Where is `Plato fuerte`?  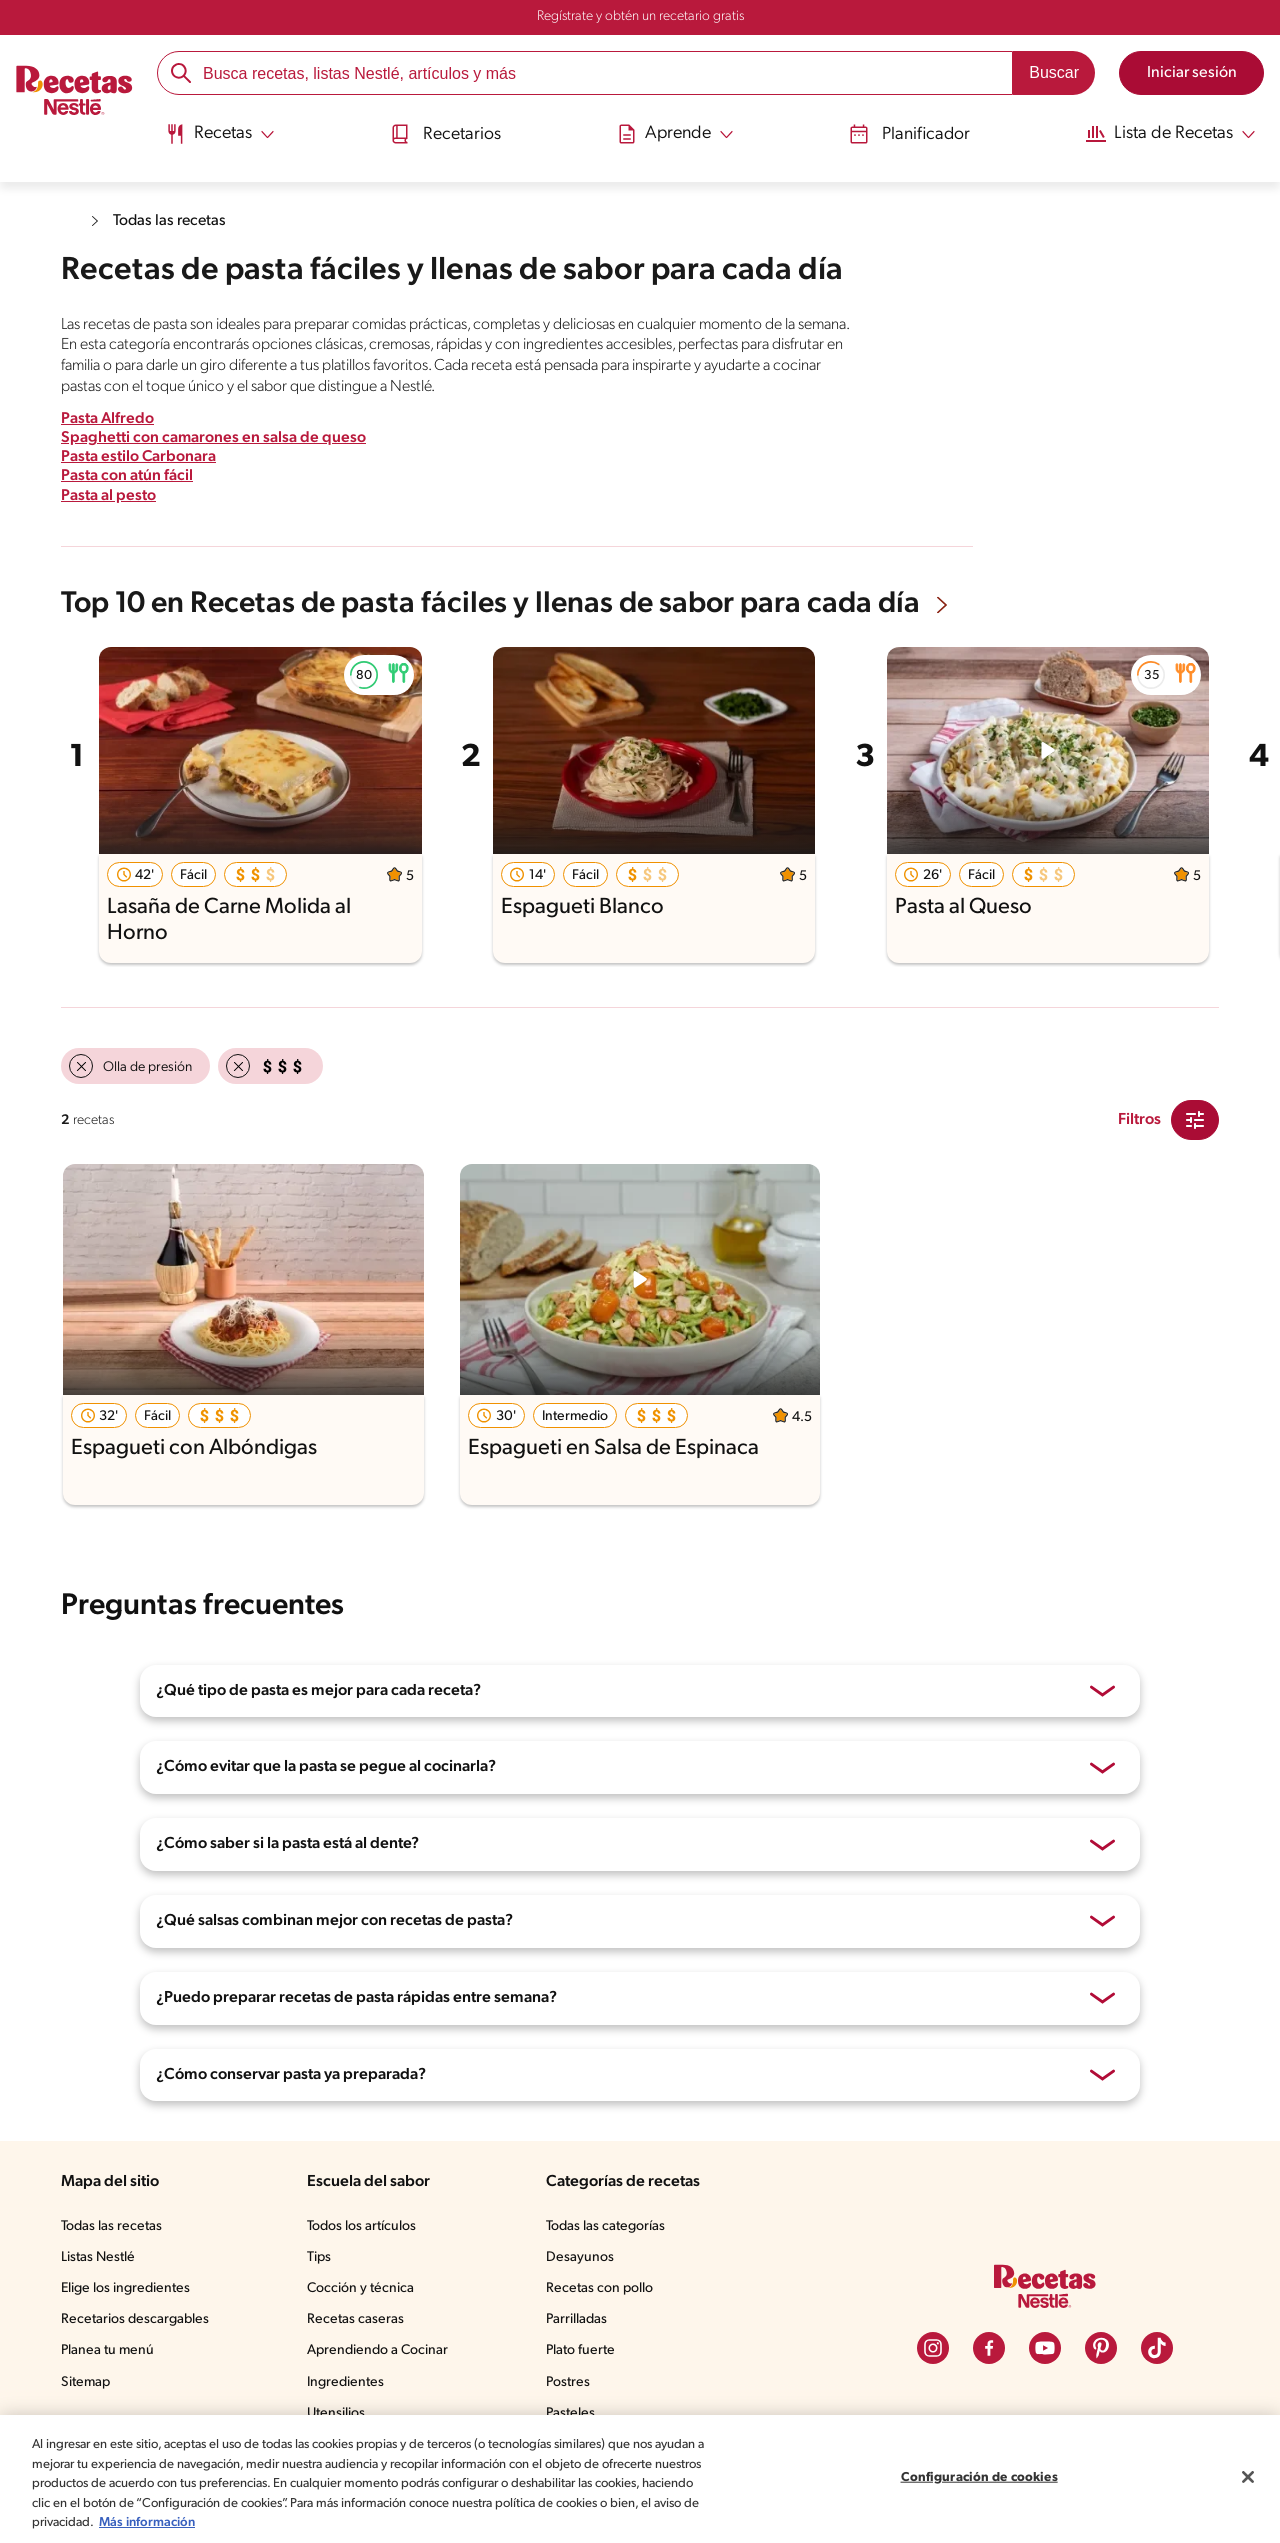
Plato fuerte is located at coordinates (584, 2349).